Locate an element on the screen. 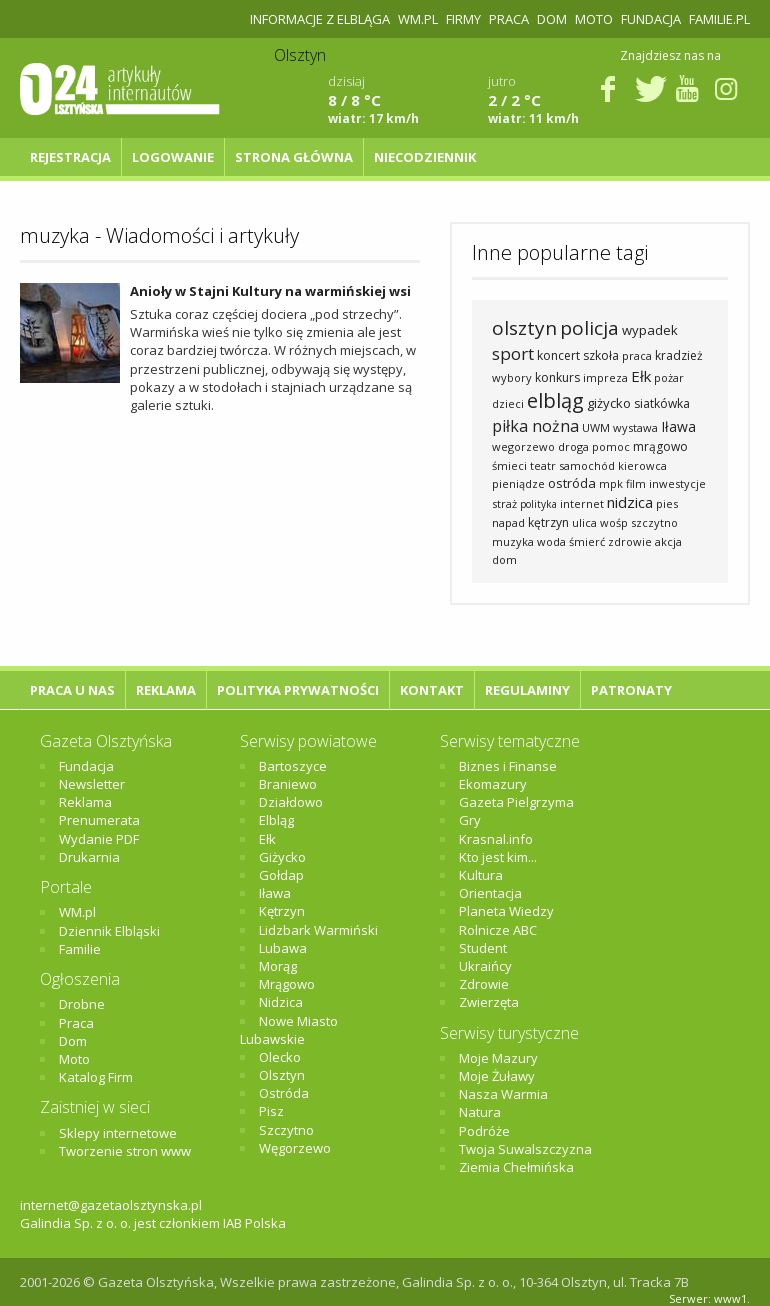 This screenshot has width=770, height=1306. teatr is located at coordinates (543, 465).